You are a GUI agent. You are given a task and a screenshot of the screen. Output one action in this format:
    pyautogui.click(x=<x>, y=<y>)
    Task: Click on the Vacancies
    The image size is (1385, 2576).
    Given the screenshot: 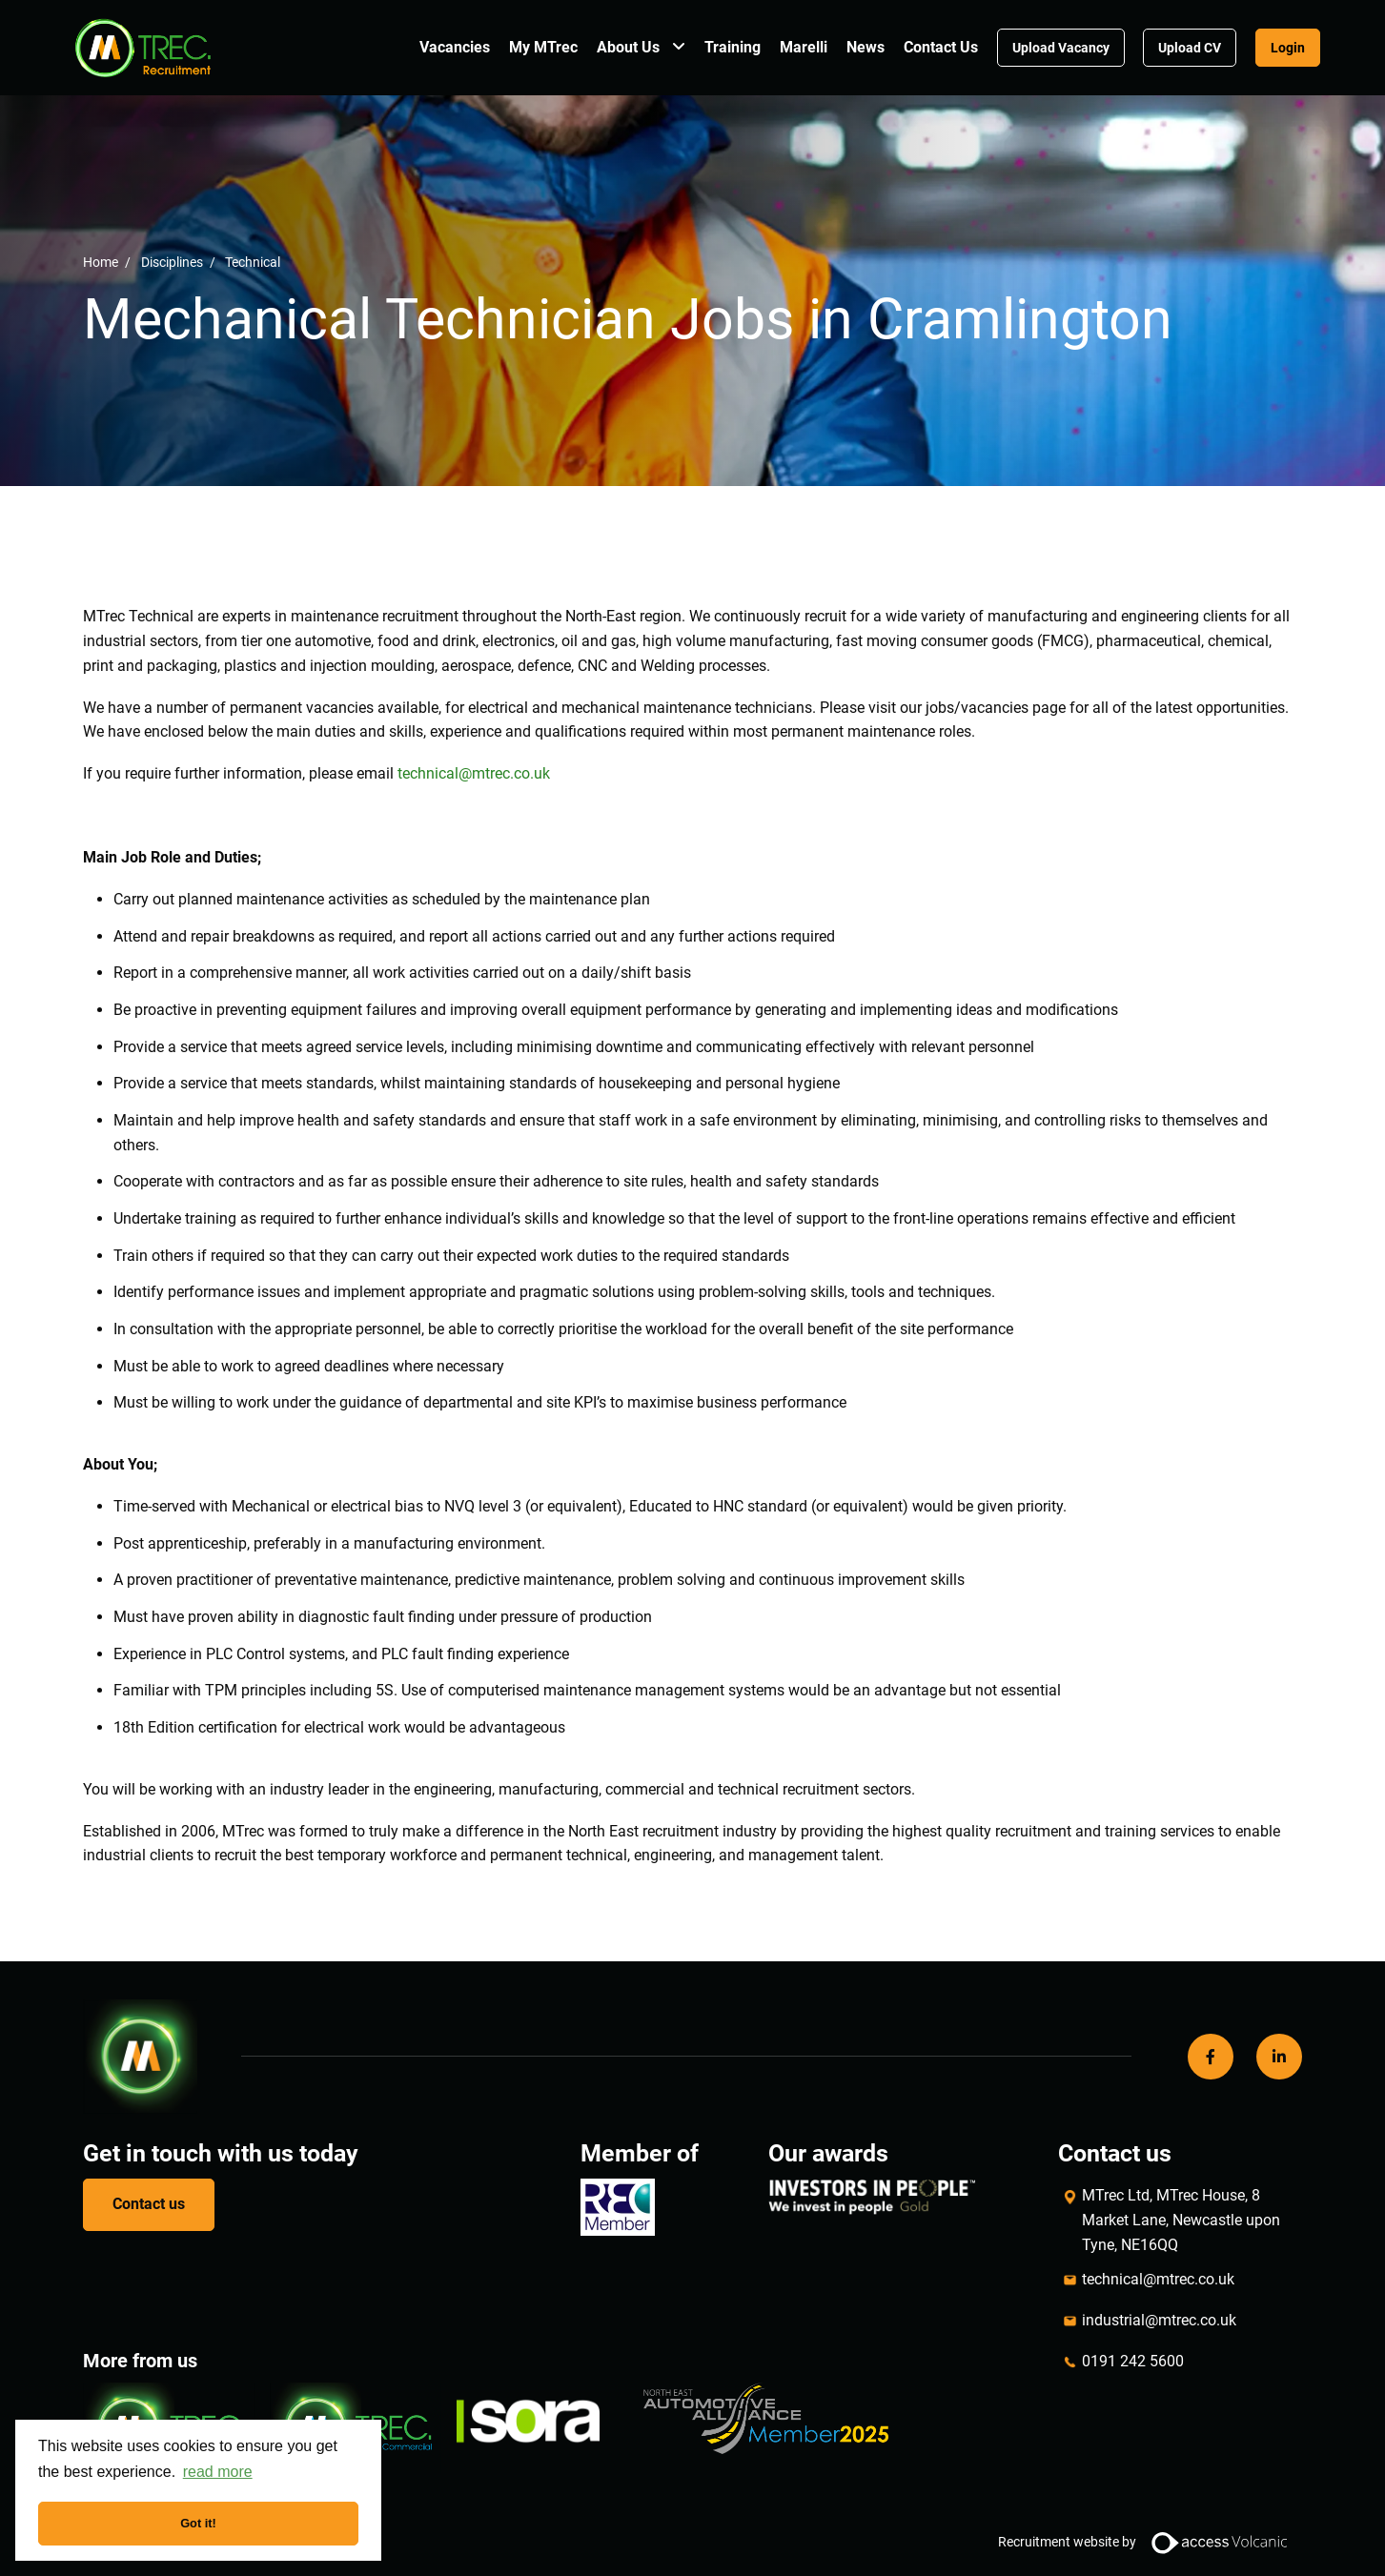 What is the action you would take?
    pyautogui.click(x=454, y=47)
    